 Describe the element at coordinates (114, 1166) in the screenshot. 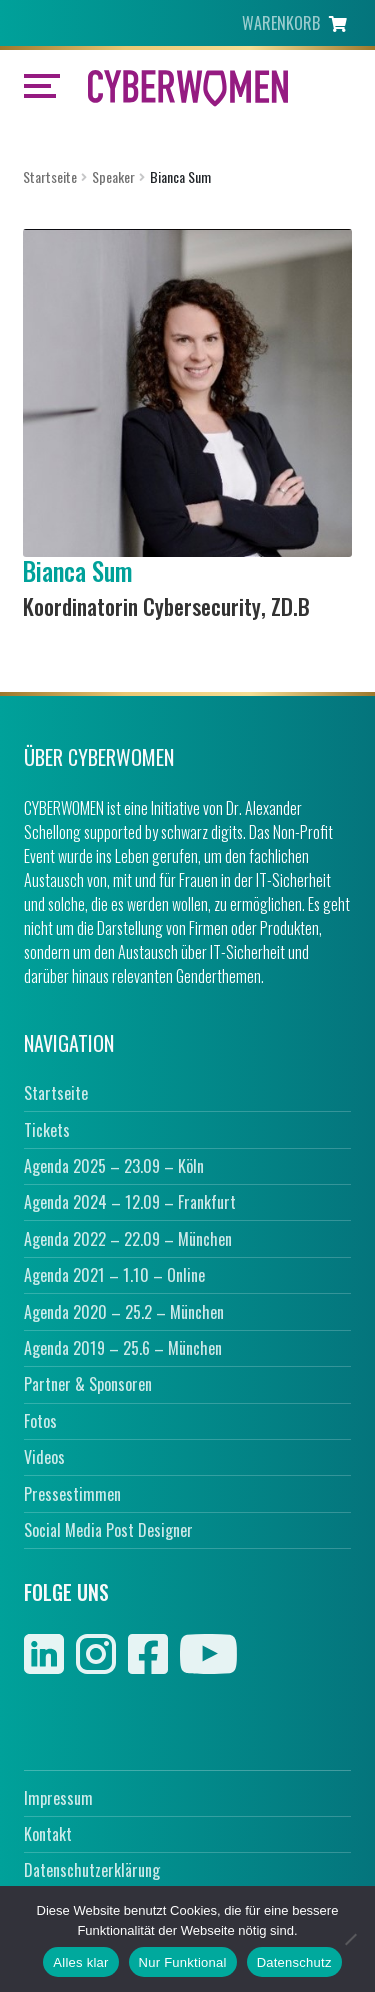

I see `Agenda 2025 – 23.09 – Köln` at that location.